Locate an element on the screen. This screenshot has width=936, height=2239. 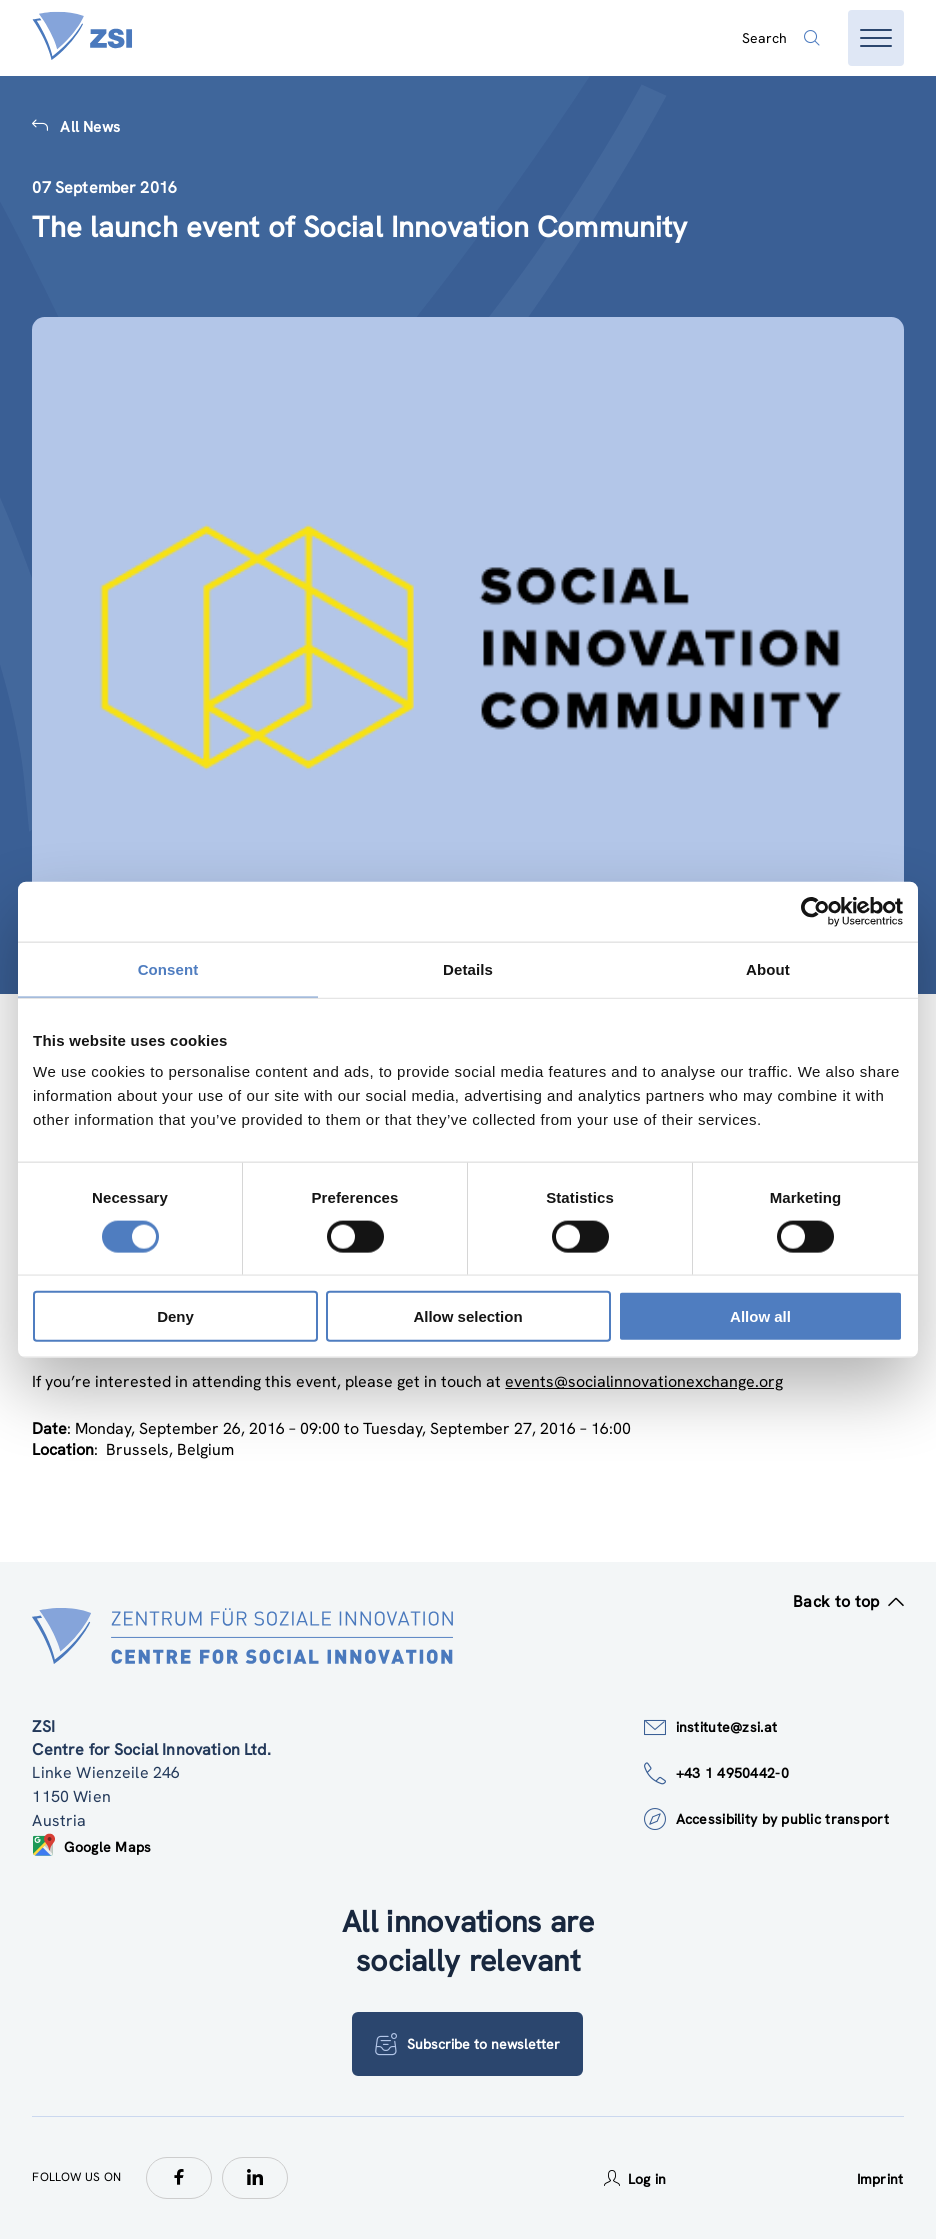
About [tab] is located at coordinates (768, 968).